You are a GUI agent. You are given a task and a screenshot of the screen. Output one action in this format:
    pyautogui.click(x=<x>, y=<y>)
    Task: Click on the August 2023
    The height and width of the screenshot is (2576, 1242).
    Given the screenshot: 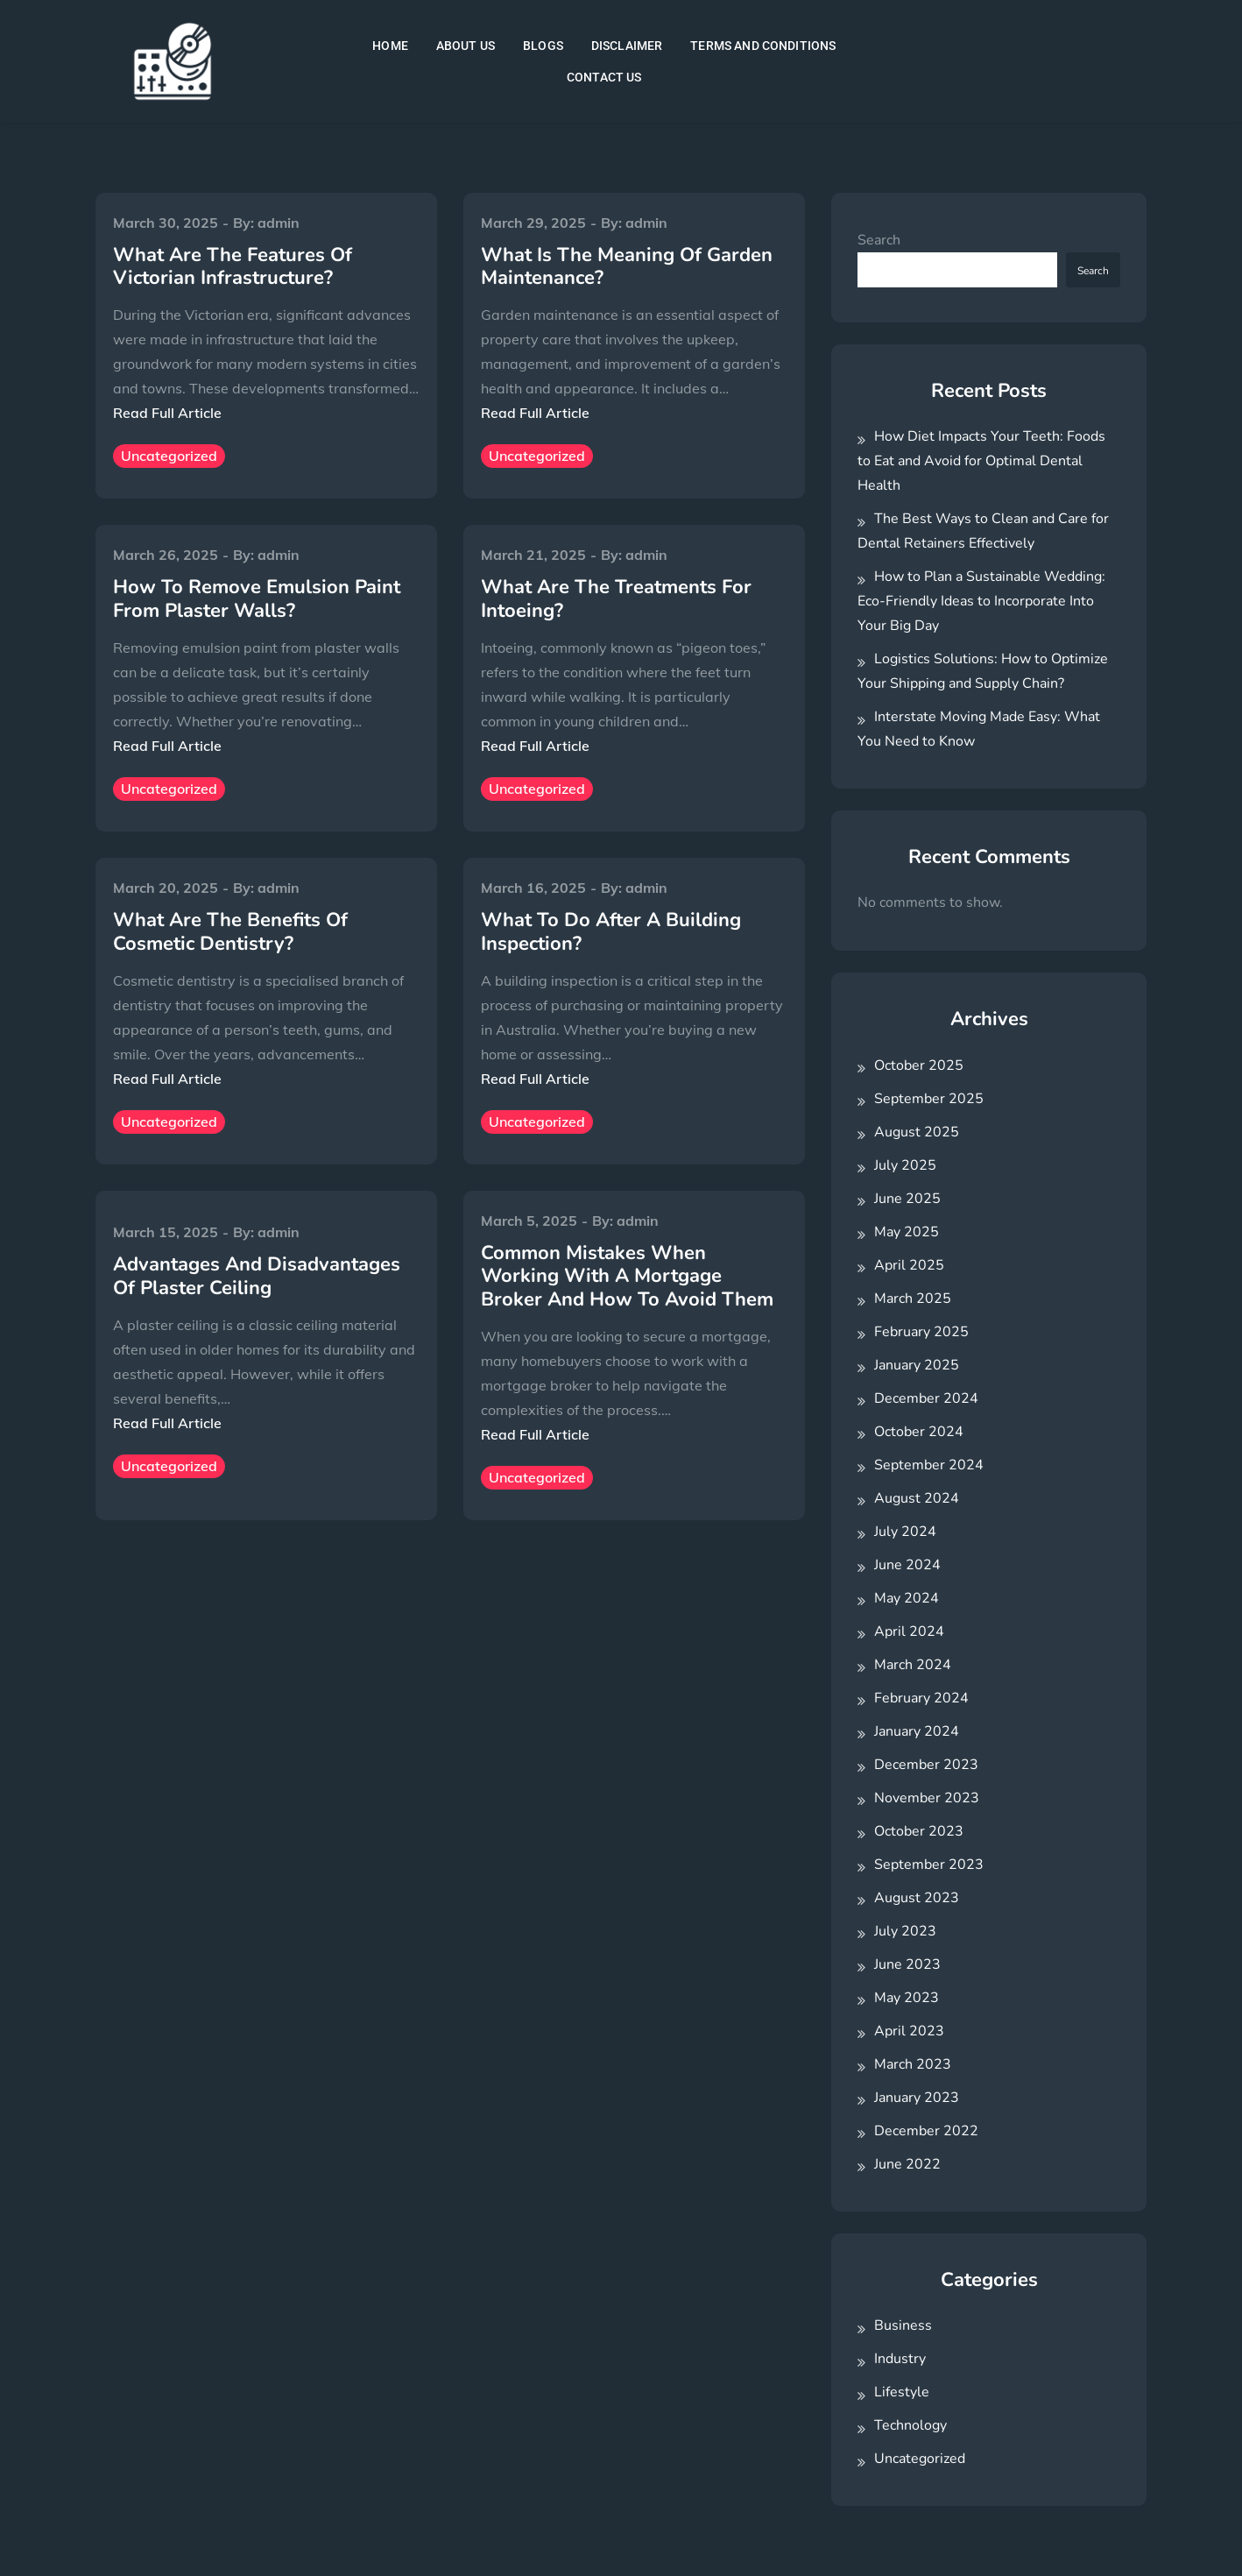 What is the action you would take?
    pyautogui.click(x=916, y=1897)
    